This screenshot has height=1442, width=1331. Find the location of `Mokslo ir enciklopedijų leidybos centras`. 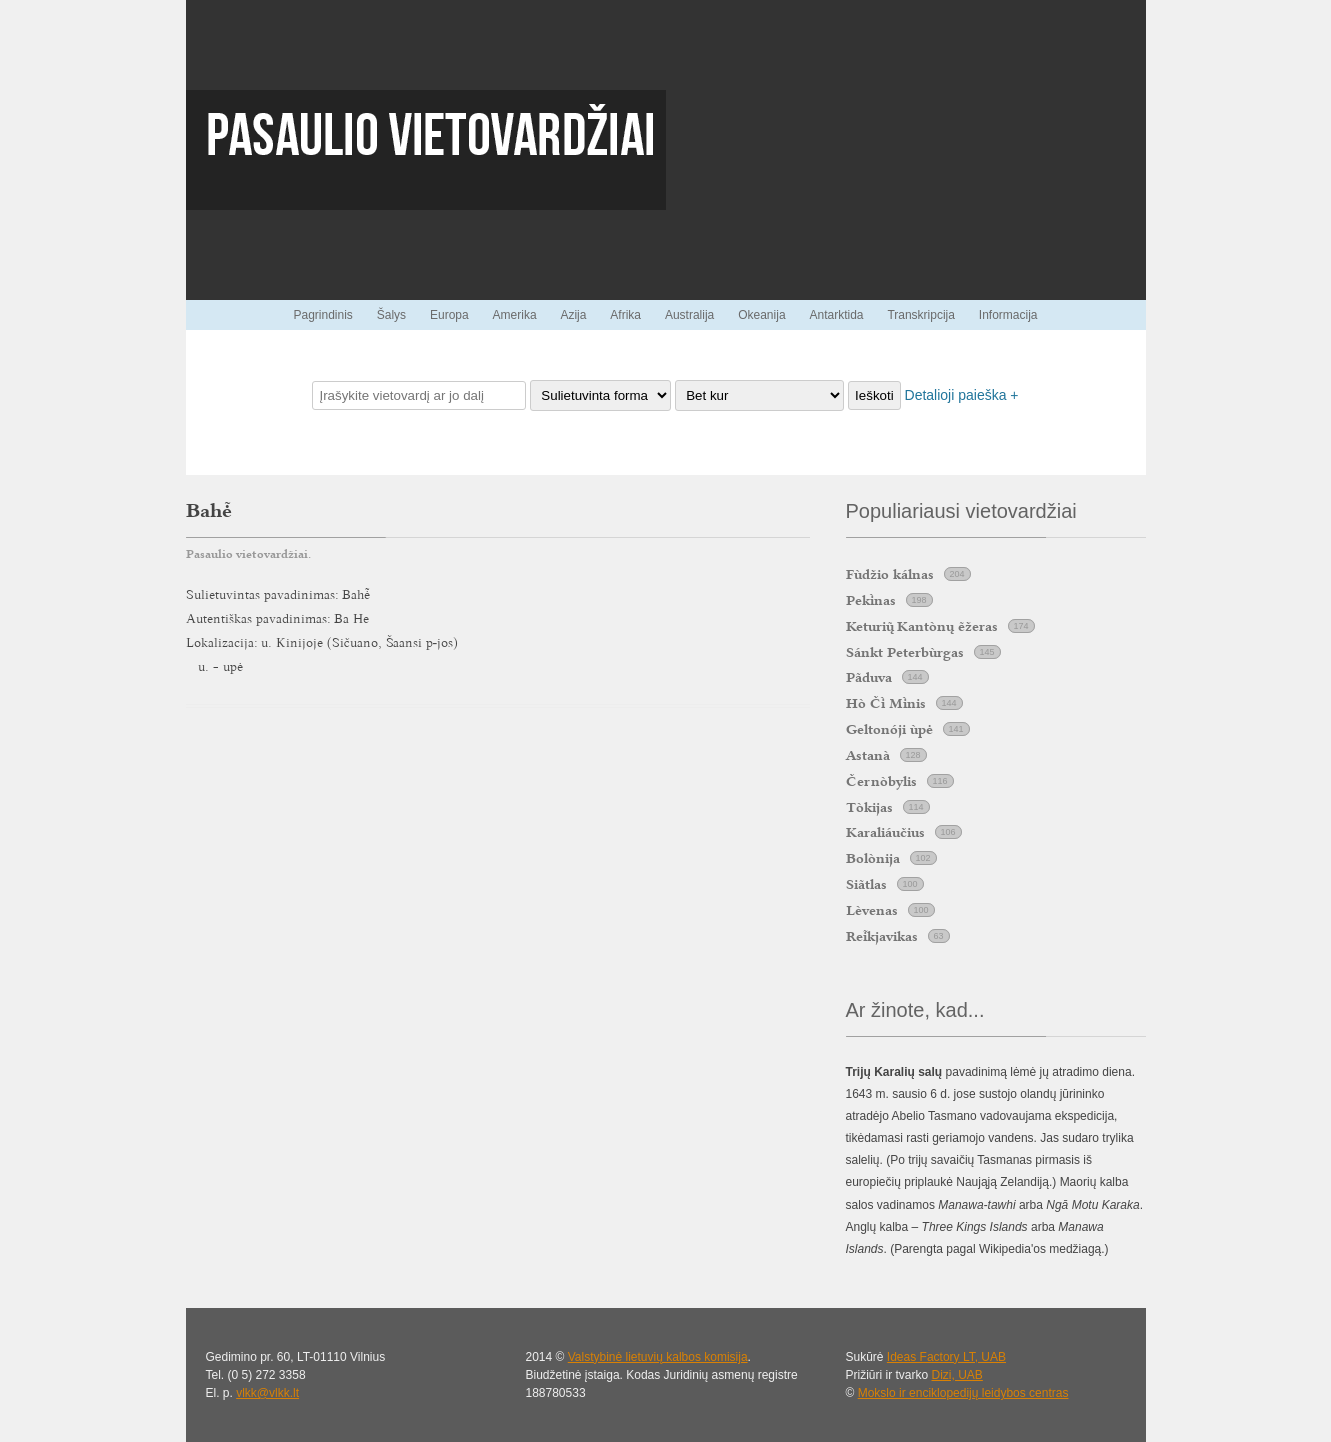

Mokslo ir enciklopedijų leidybos centras is located at coordinates (963, 1393).